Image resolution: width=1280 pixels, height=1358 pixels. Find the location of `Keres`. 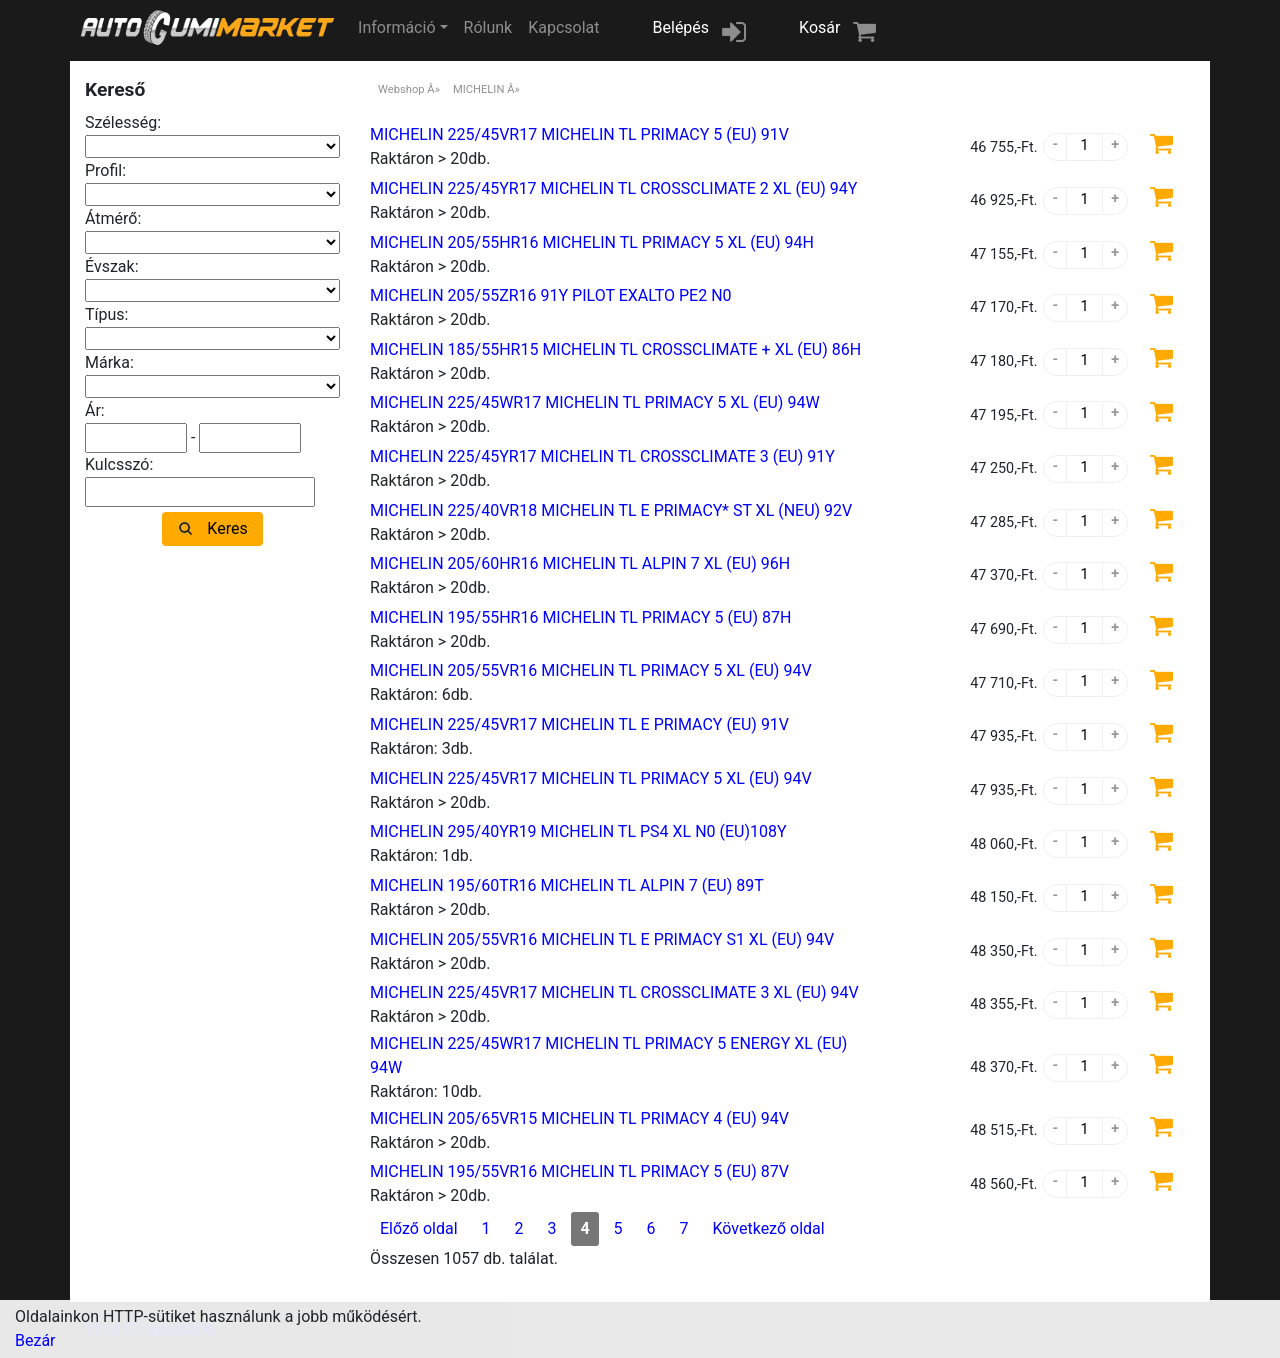

Keres is located at coordinates (227, 528).